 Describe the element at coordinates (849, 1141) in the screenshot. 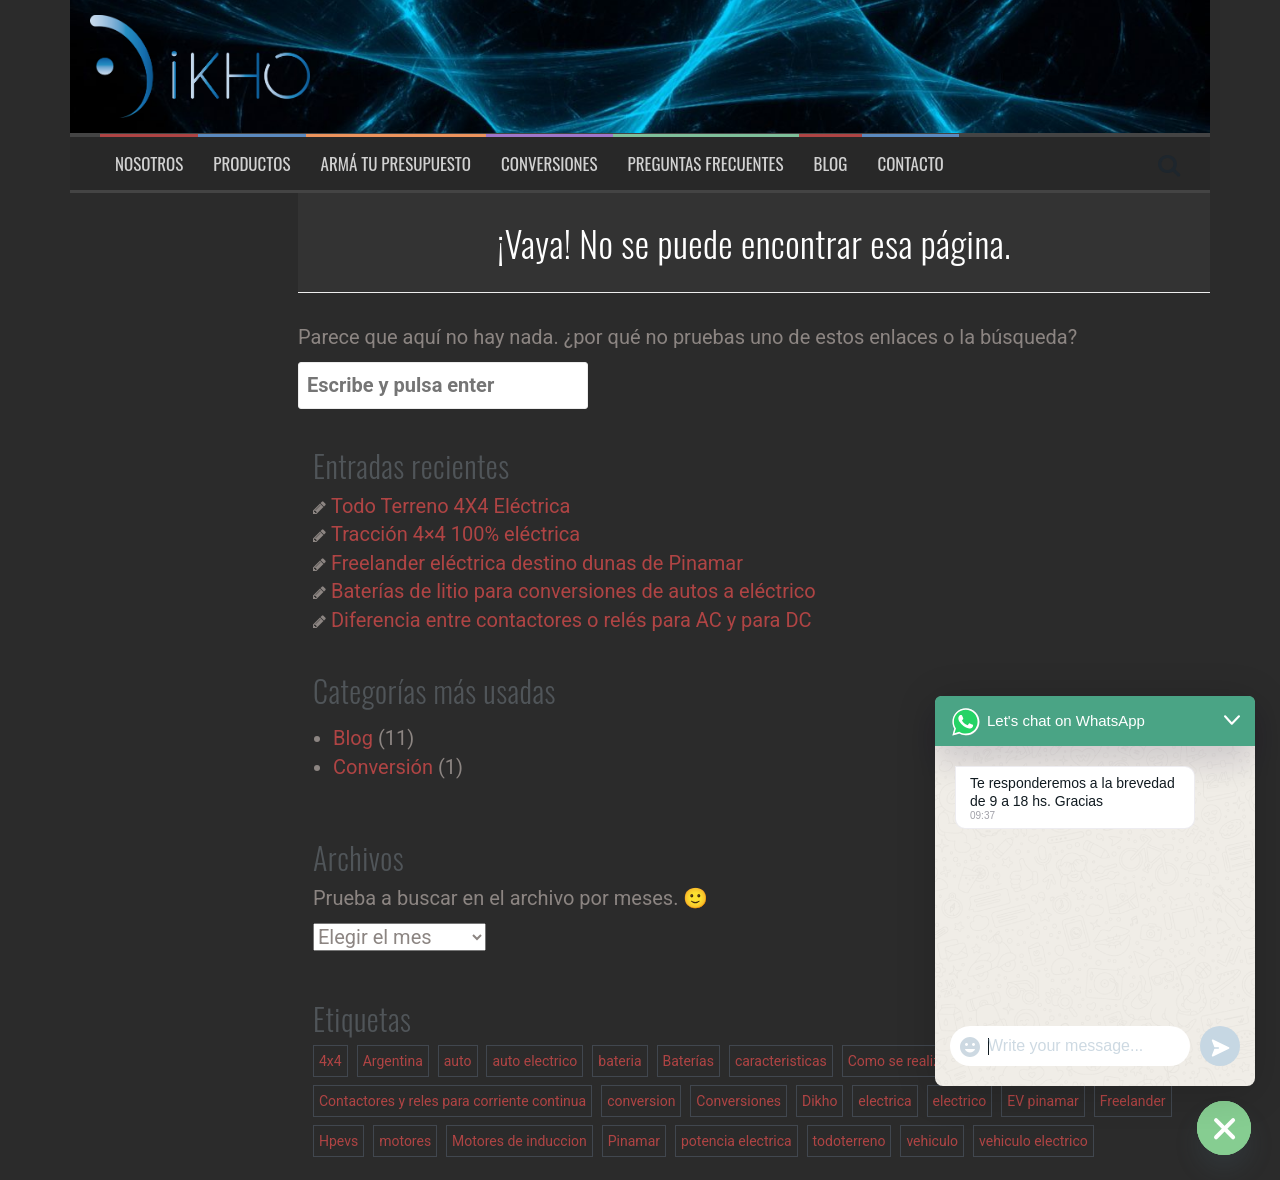

I see `todoterreno [todoterreno (1 elemento)]` at that location.